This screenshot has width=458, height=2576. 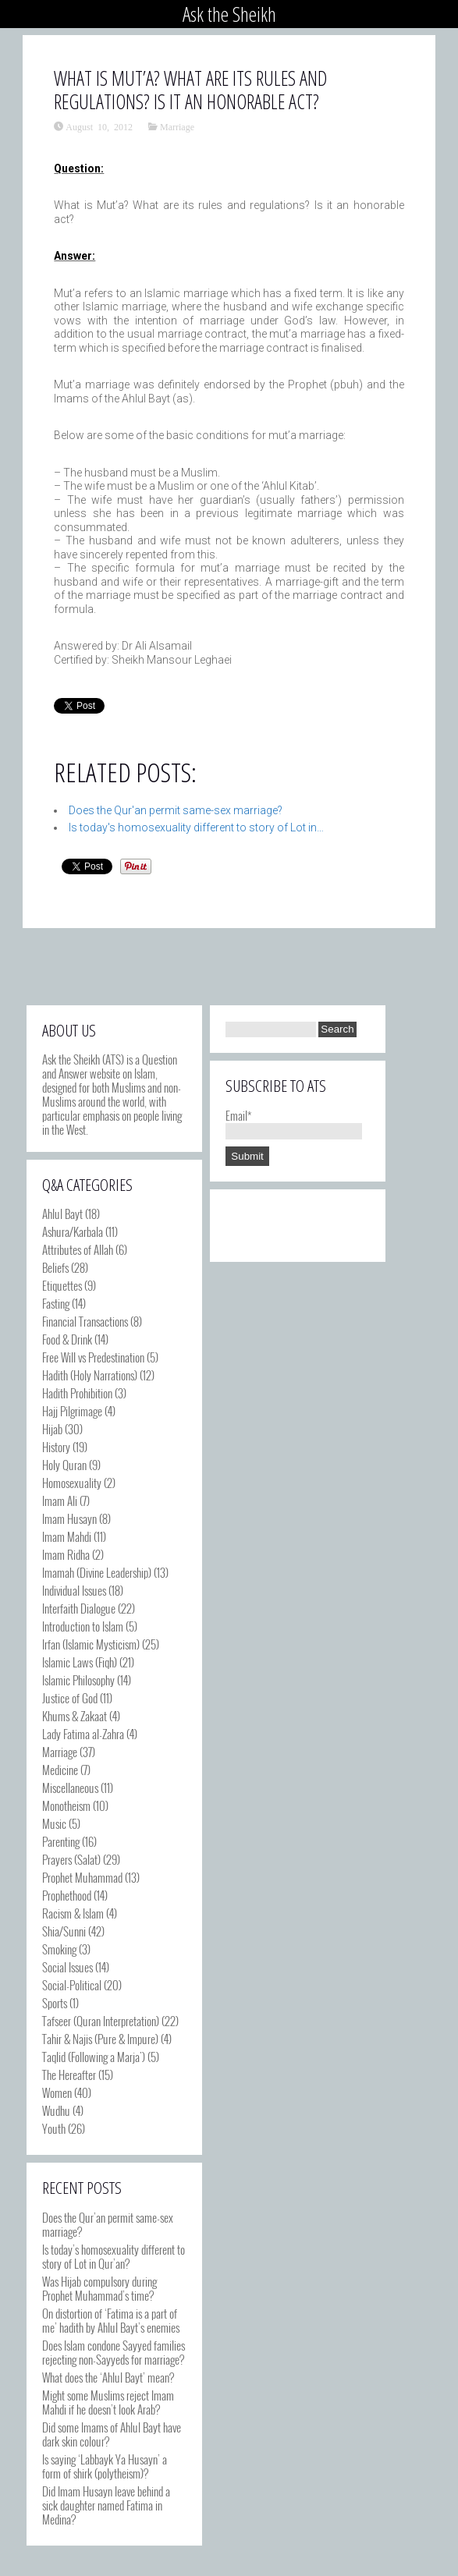 What do you see at coordinates (110, 2320) in the screenshot?
I see `On distortion of ‘Fatima is a part of me’ hadith by Ahlul Bayt’s enemies` at bounding box center [110, 2320].